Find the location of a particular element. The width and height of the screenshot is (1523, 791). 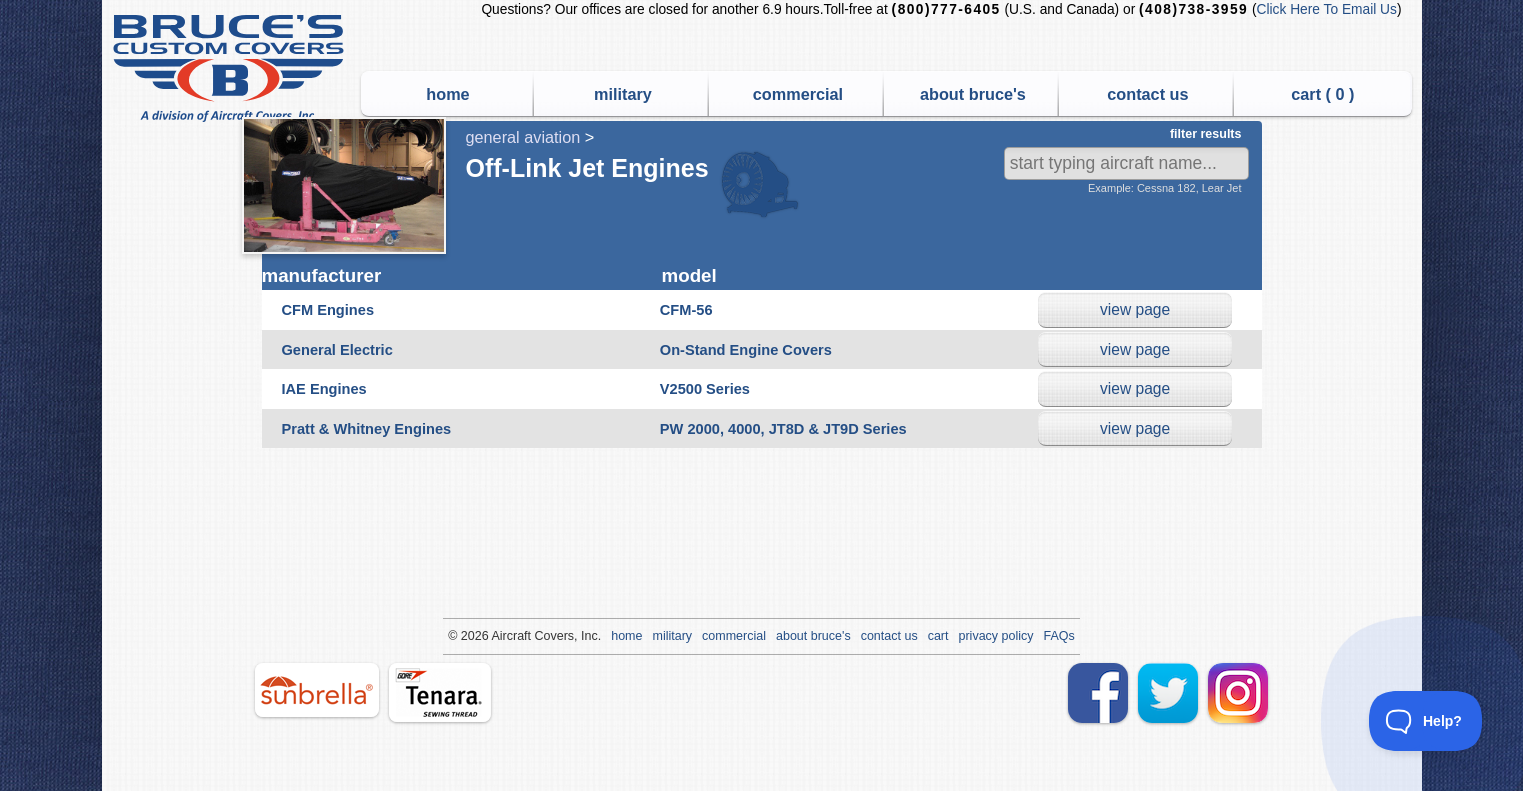

Click Here To Email Us is located at coordinates (1327, 9).